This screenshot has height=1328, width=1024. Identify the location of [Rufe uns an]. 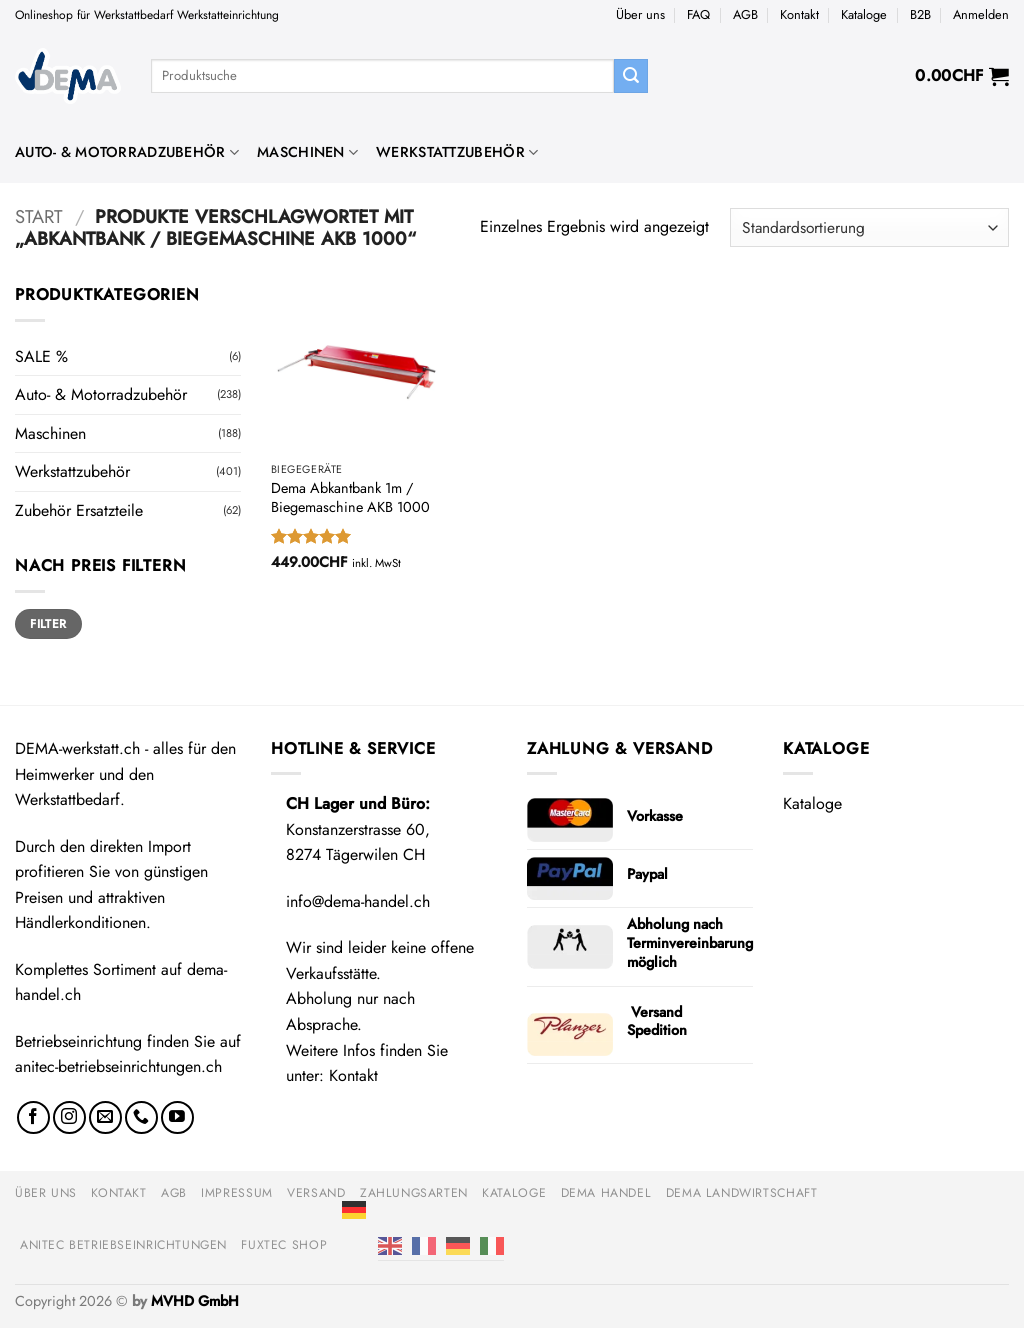
(141, 1117).